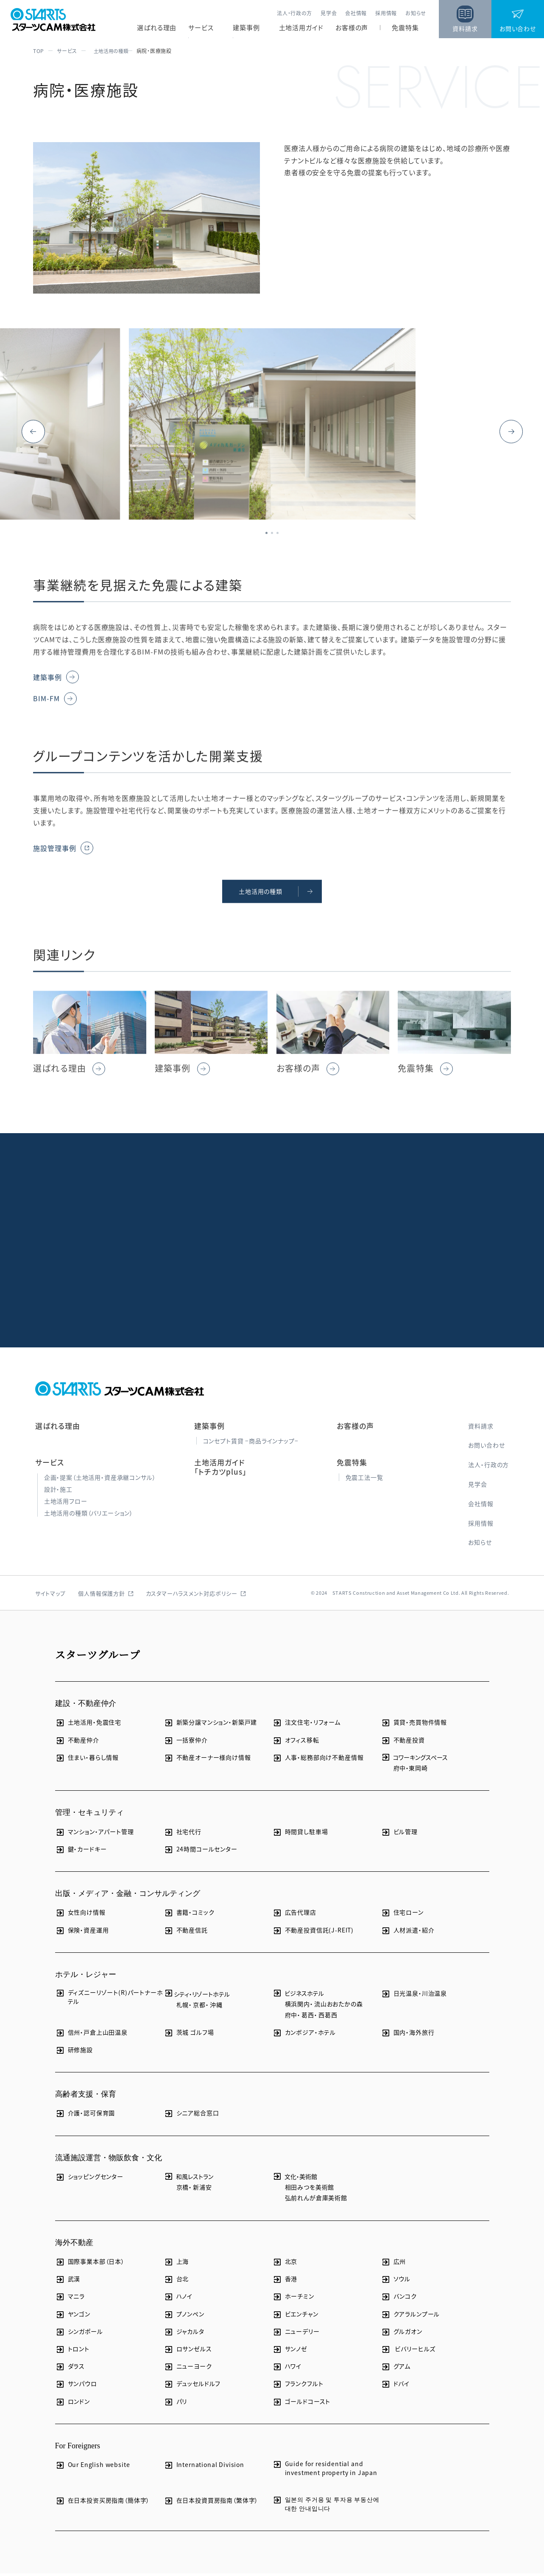 The width and height of the screenshot is (544, 2576). I want to click on マニラ, so click(70, 2298).